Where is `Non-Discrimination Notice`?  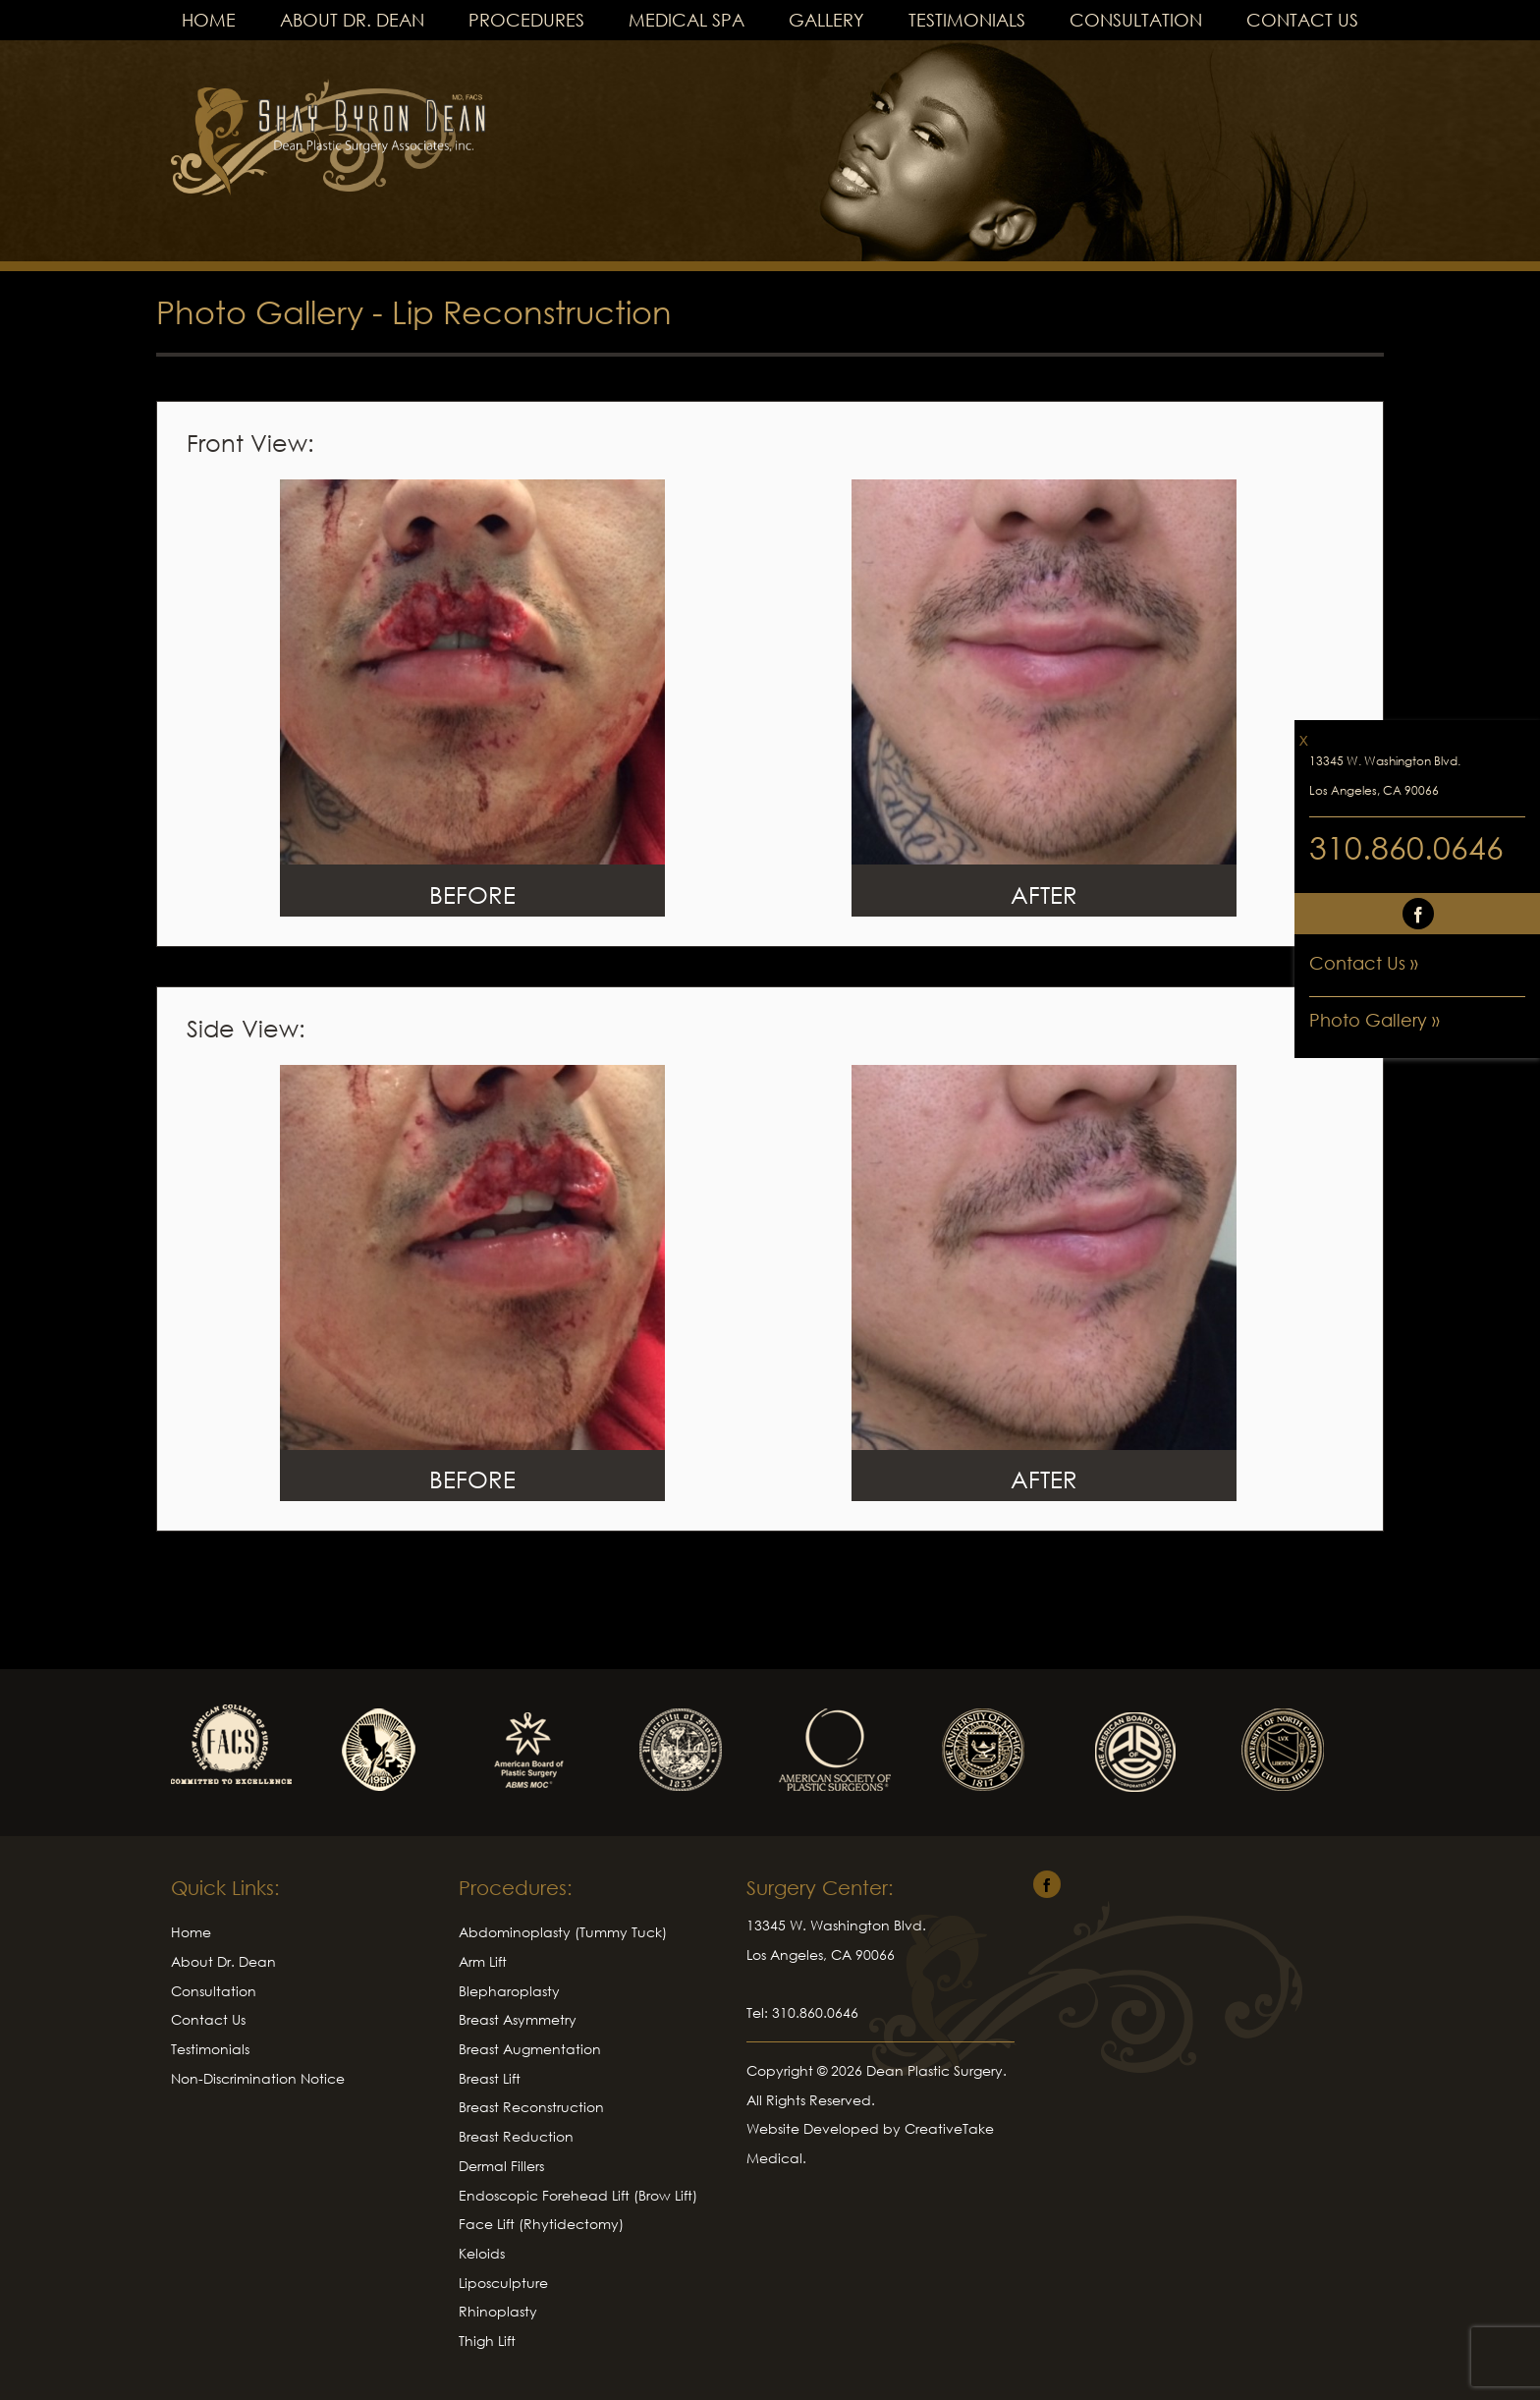 Non-Discrimination Notice is located at coordinates (258, 2078).